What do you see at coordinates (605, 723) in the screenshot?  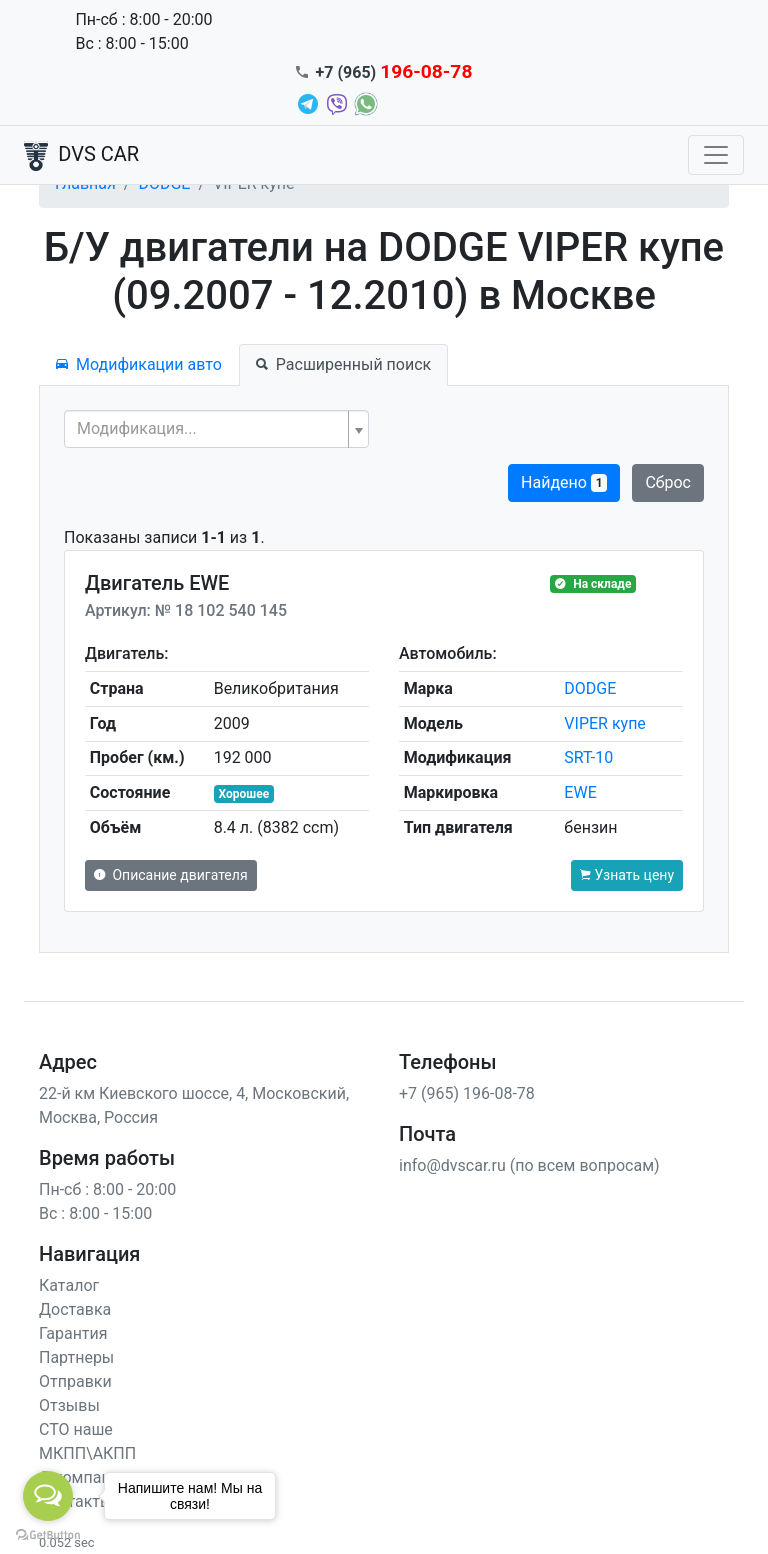 I see `VIPER купе` at bounding box center [605, 723].